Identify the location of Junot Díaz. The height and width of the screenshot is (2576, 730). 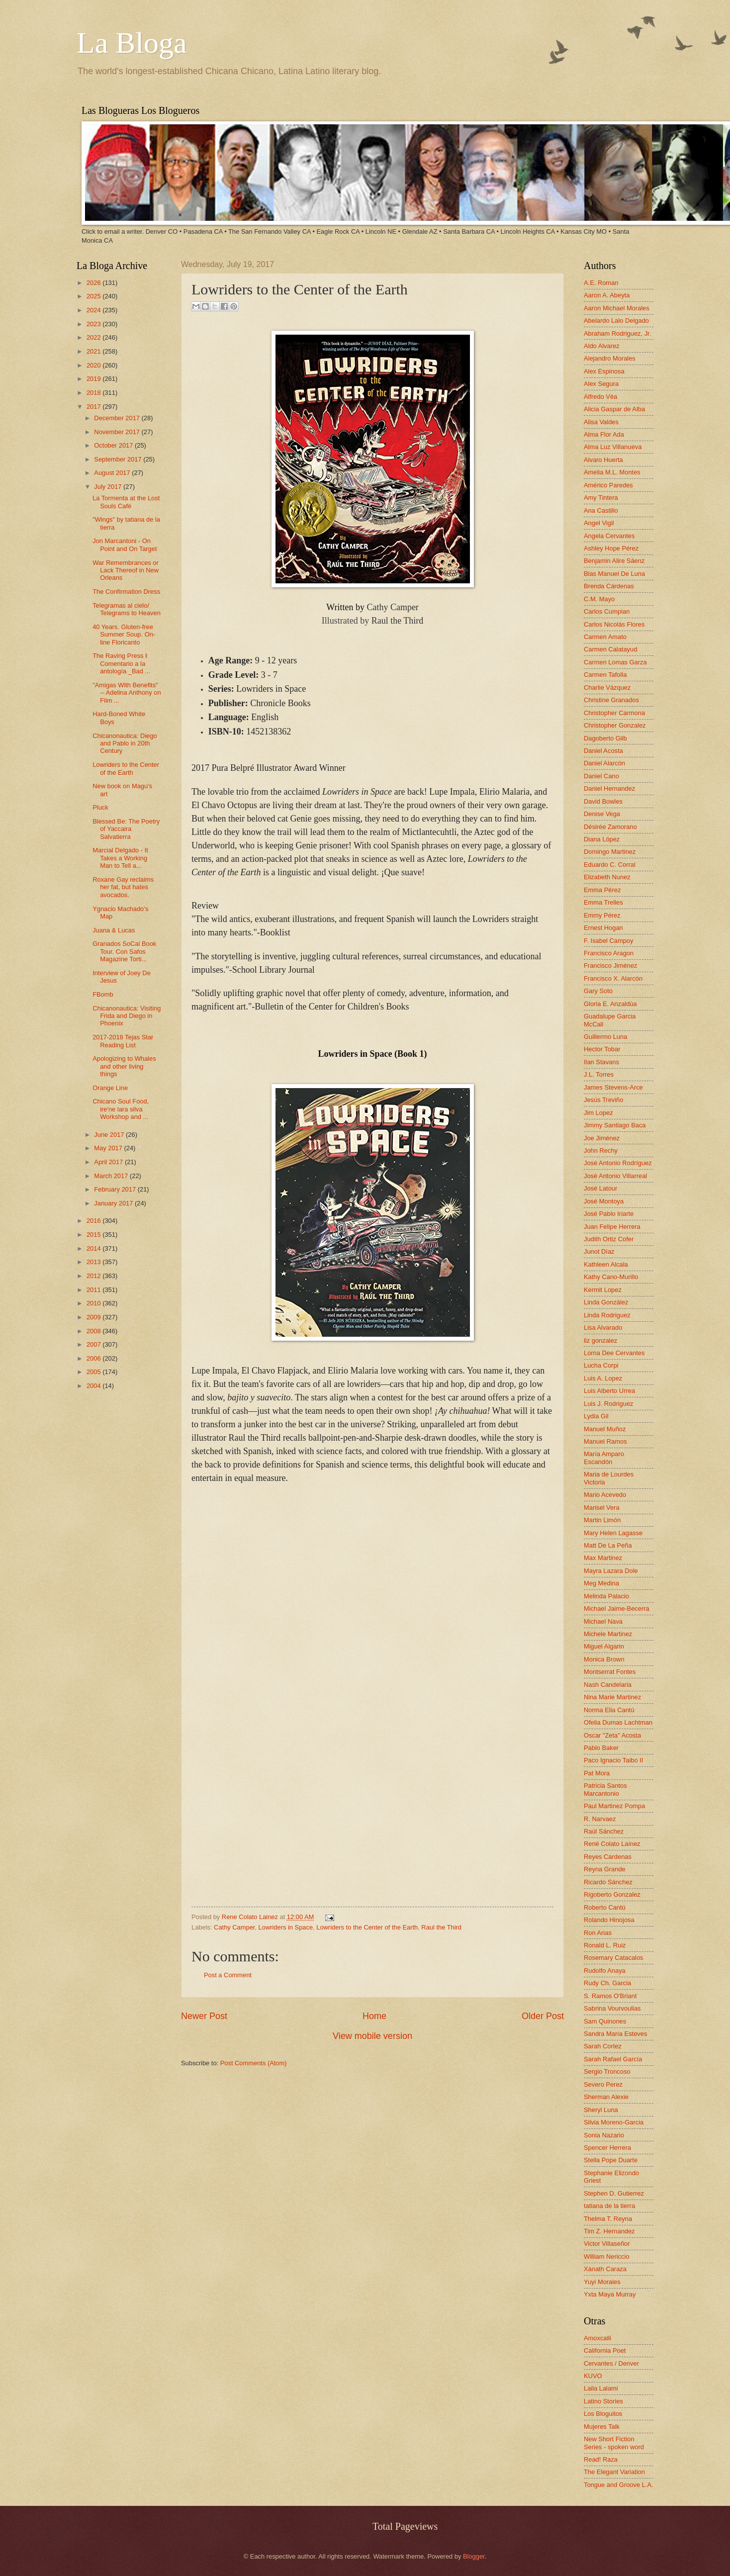
(599, 1251).